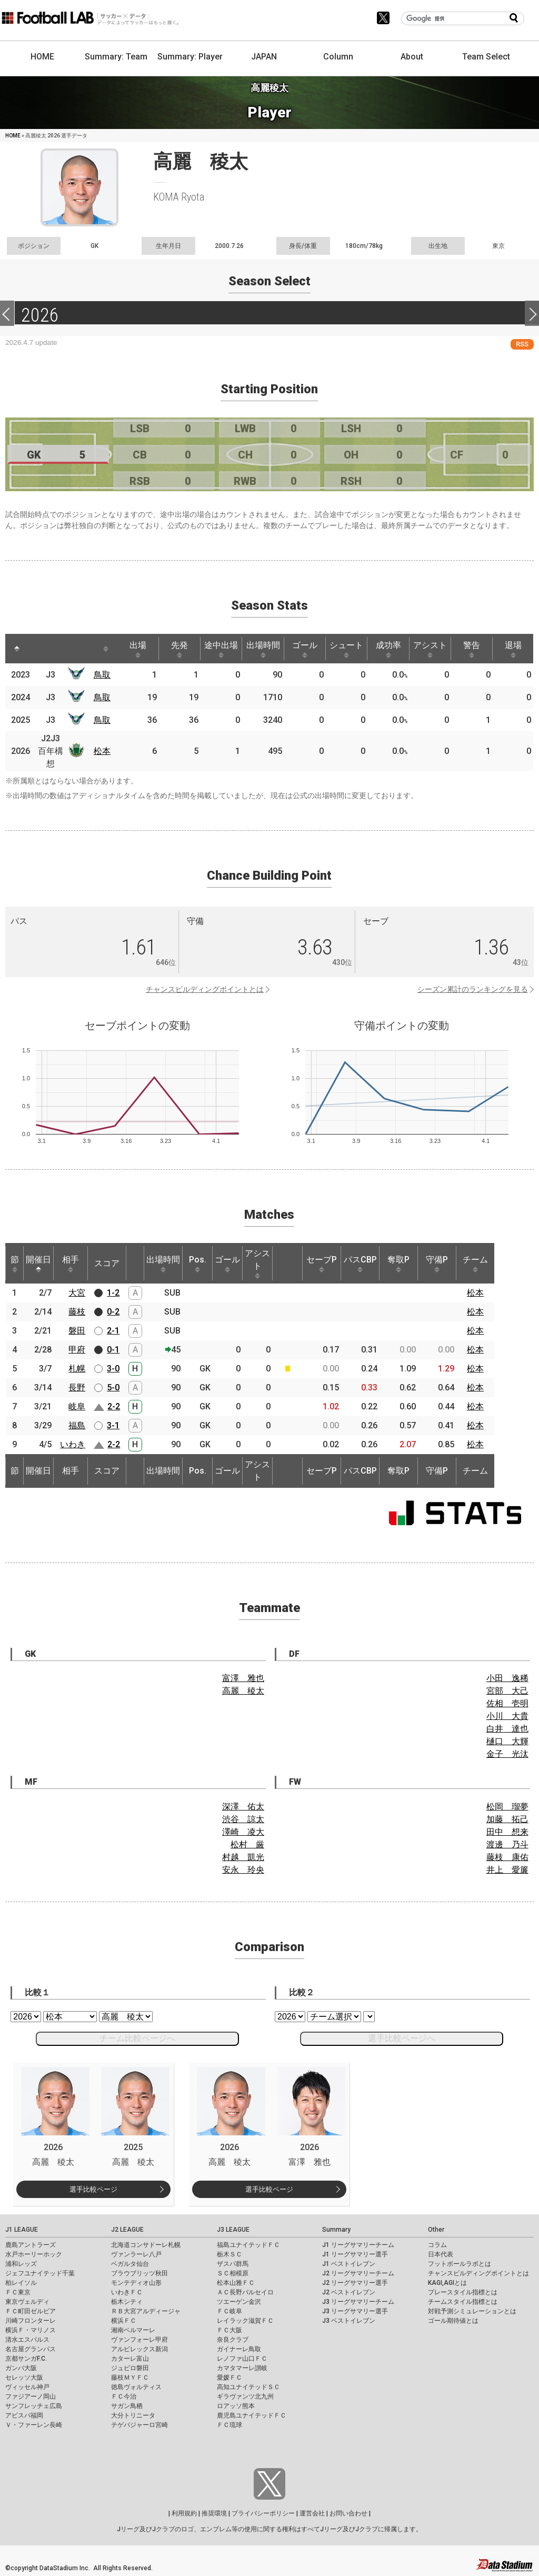 This screenshot has height=2576, width=539. I want to click on カターレ富山, so click(130, 2358).